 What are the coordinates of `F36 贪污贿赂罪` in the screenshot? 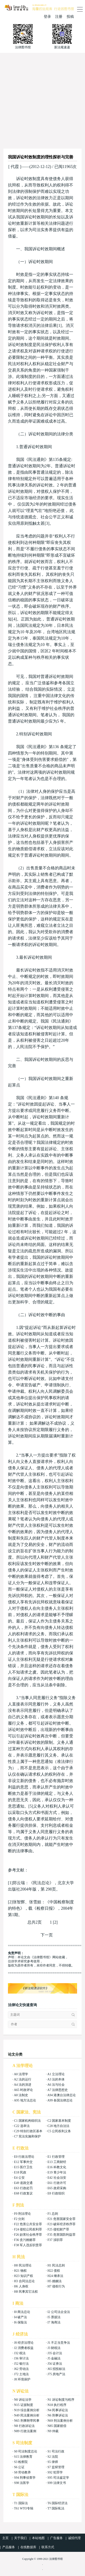 It's located at (25, 2240).